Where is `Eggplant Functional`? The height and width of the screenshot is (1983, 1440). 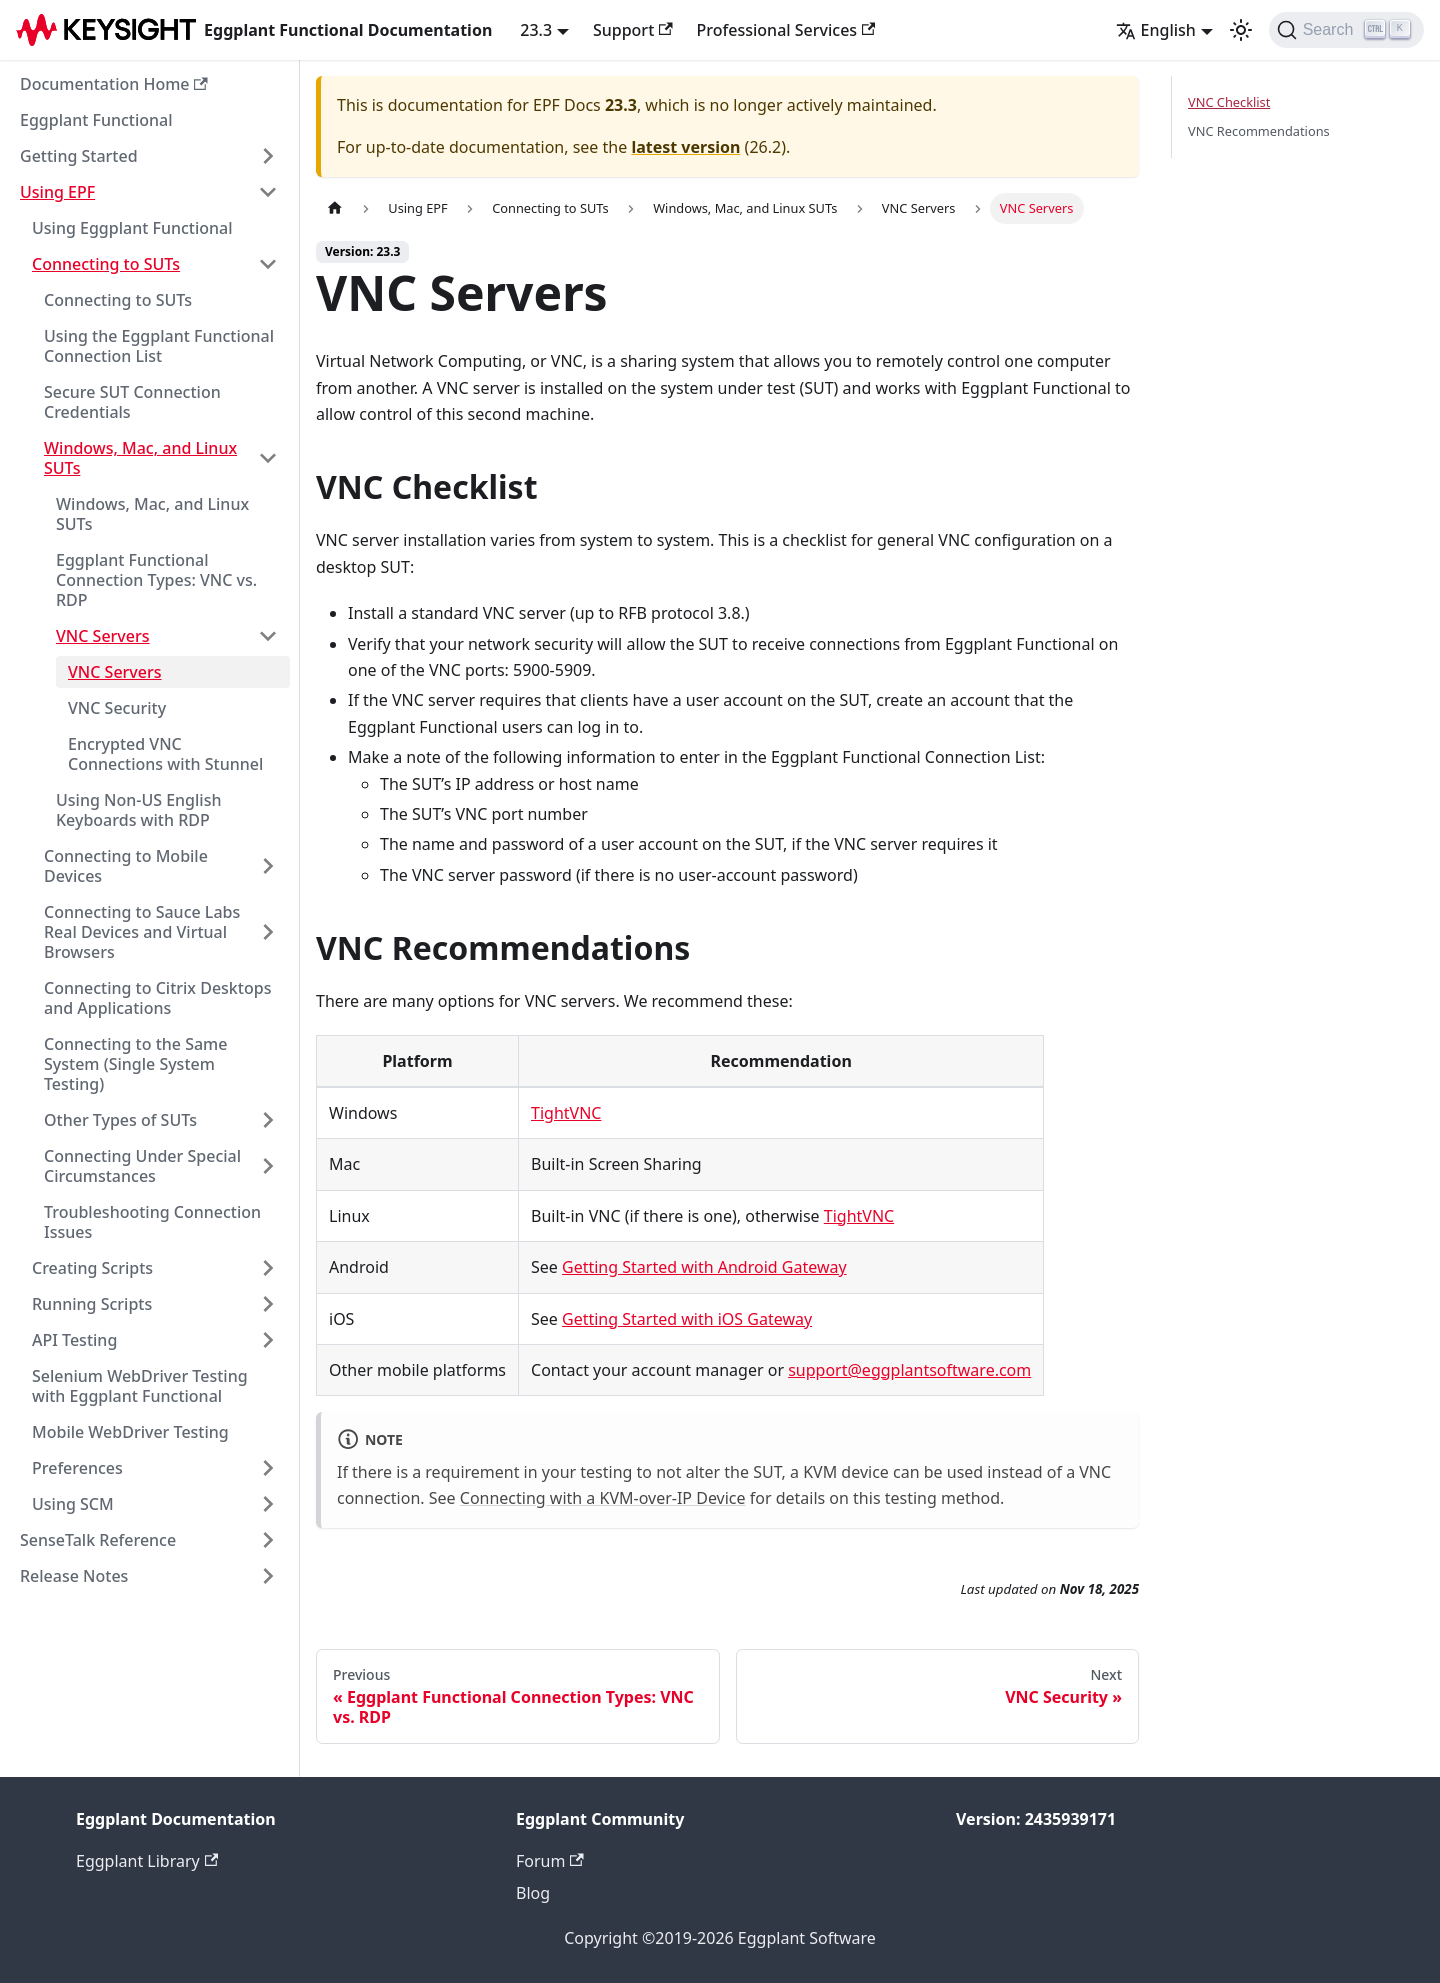 Eggplant Functional is located at coordinates (96, 120).